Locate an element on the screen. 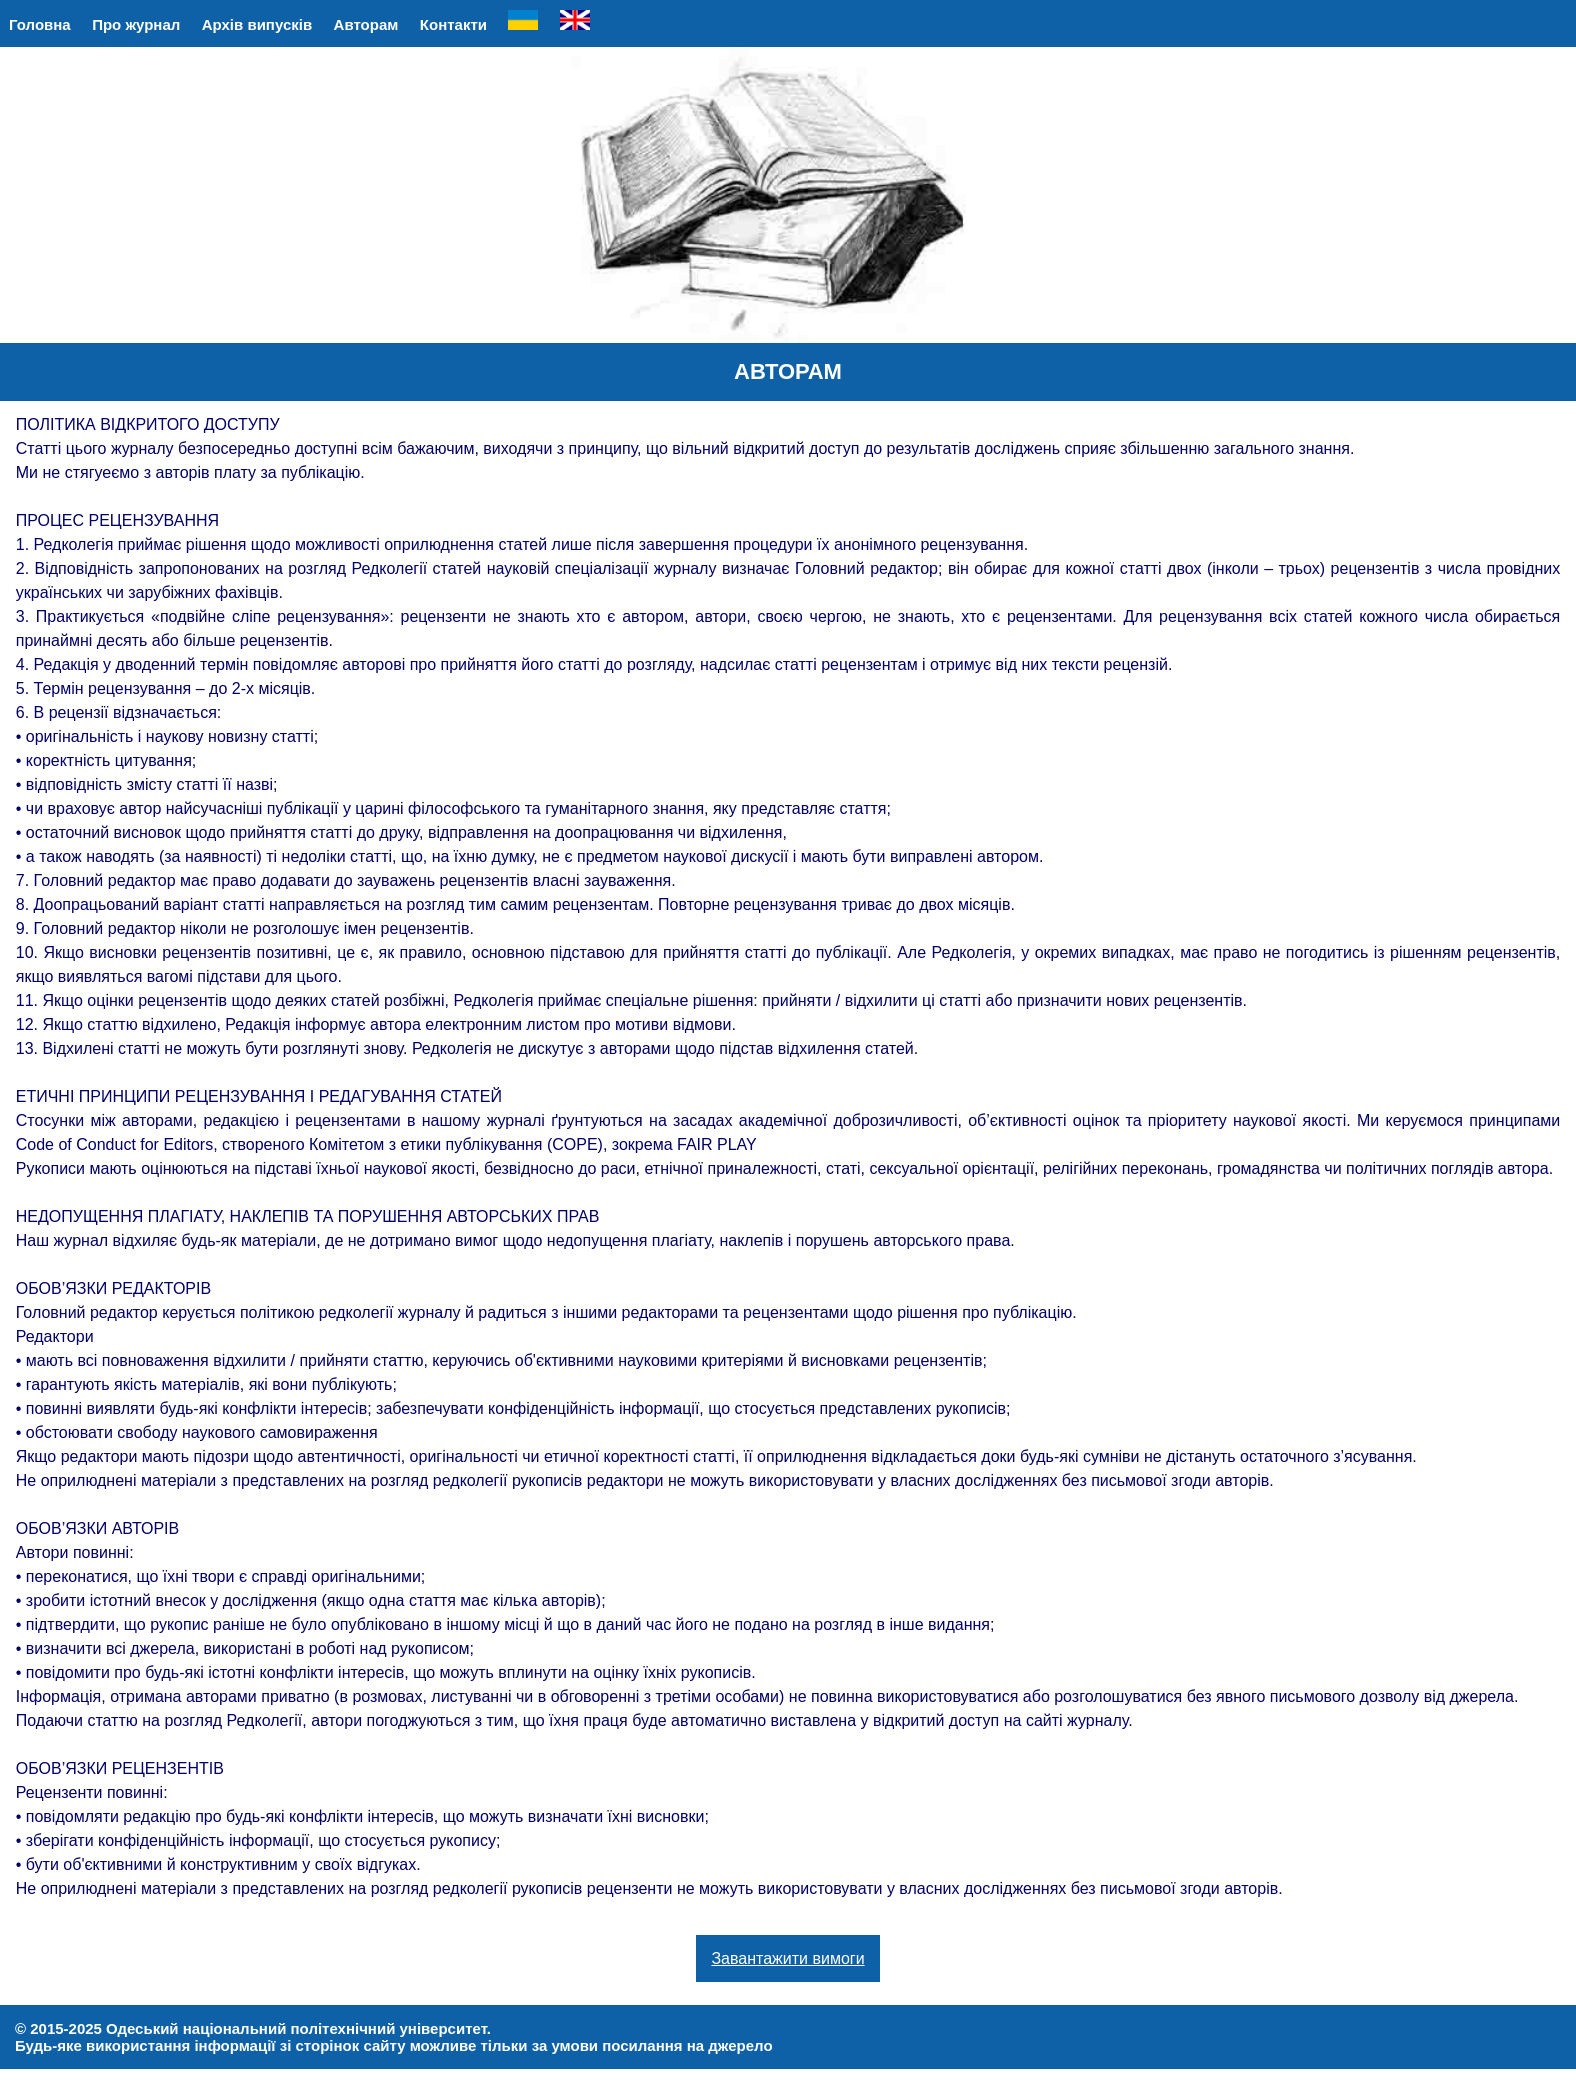  Архів випусків is located at coordinates (257, 24).